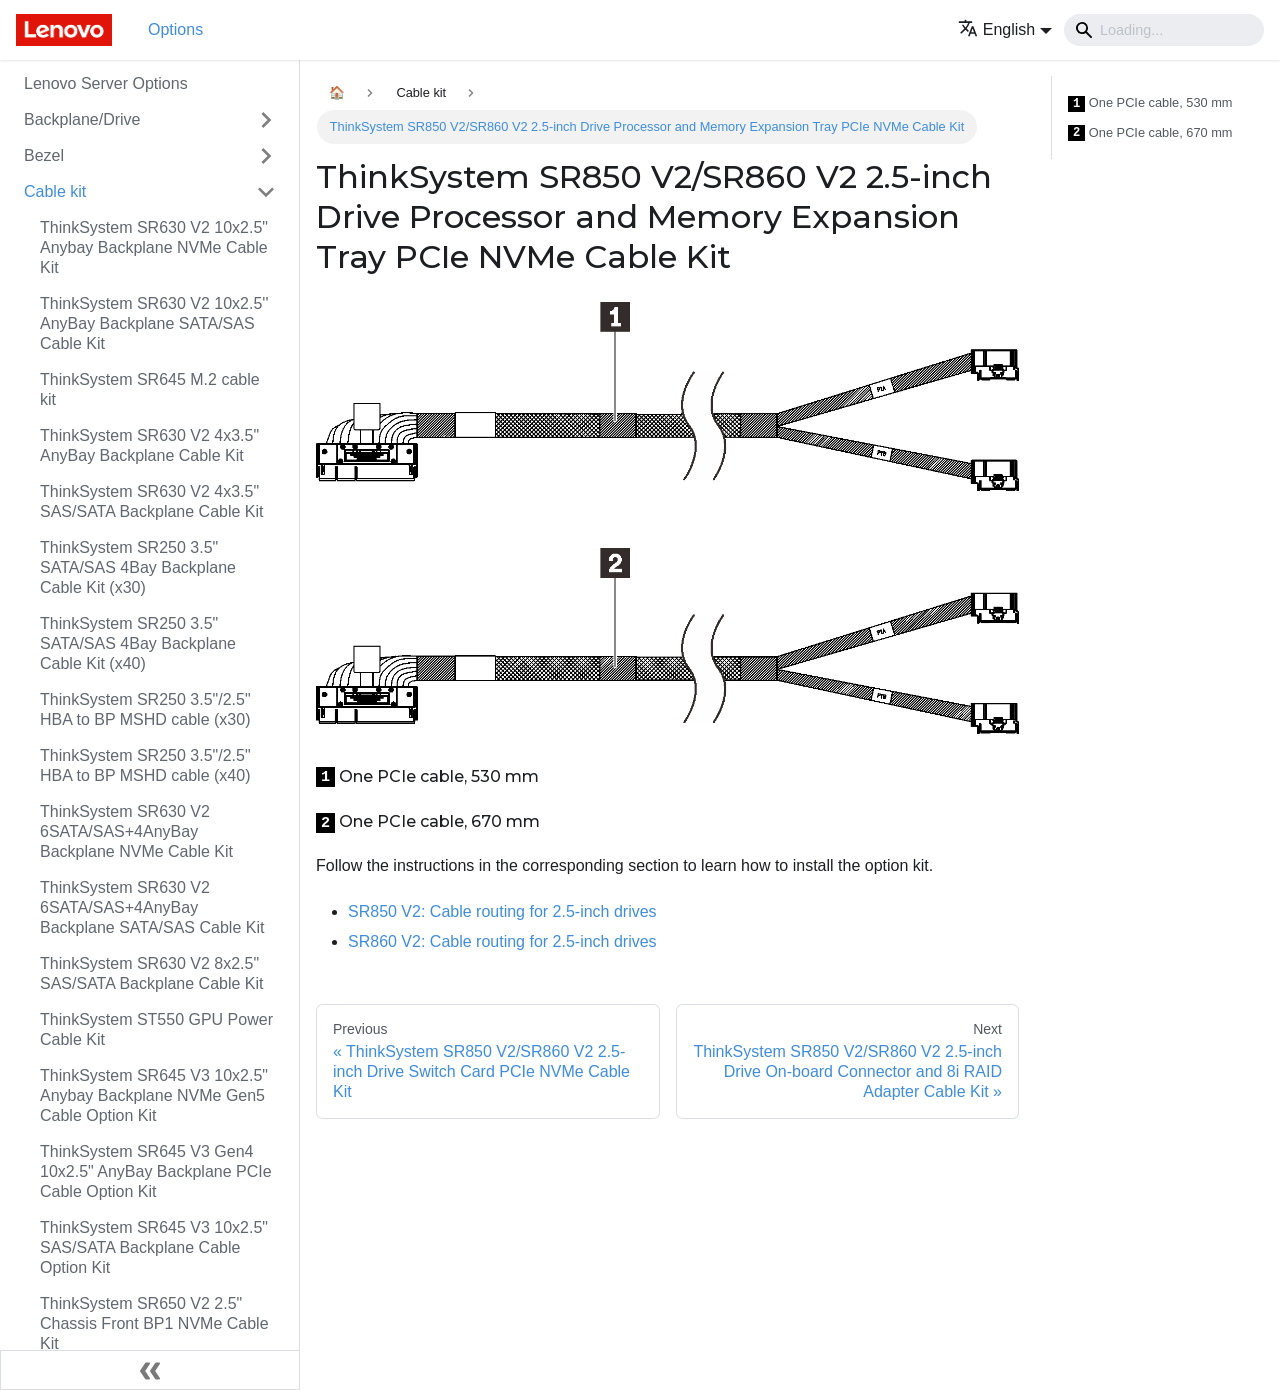 Image resolution: width=1280 pixels, height=1390 pixels. What do you see at coordinates (138, 643) in the screenshot?
I see `ThinkSystem SR250 3.5" SATA/SAS 4Bay Backplane Cable Kit (x40)` at bounding box center [138, 643].